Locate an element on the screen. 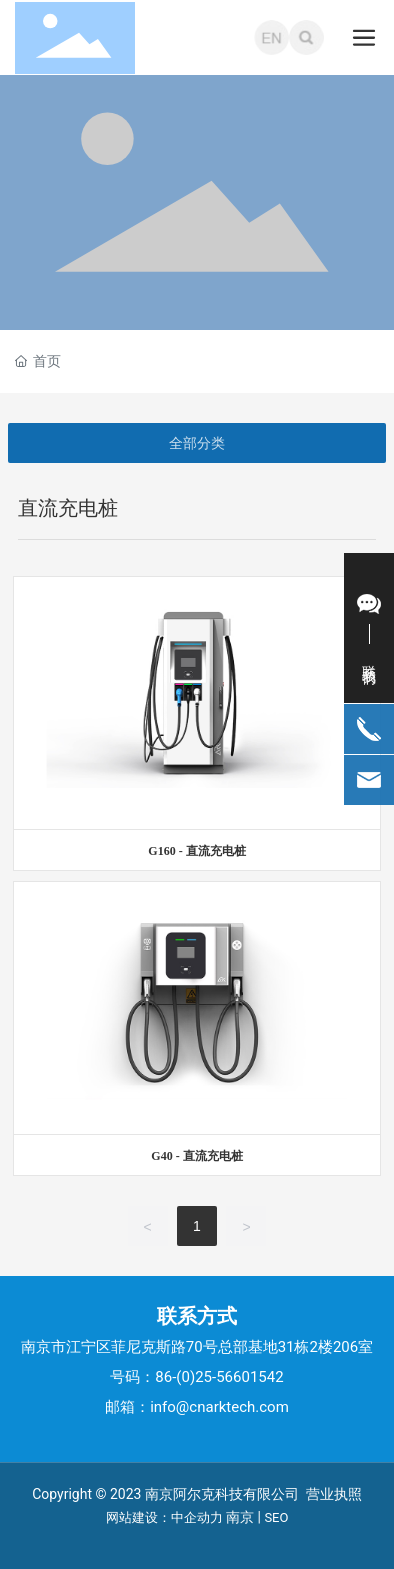  全部分类 is located at coordinates (197, 443).